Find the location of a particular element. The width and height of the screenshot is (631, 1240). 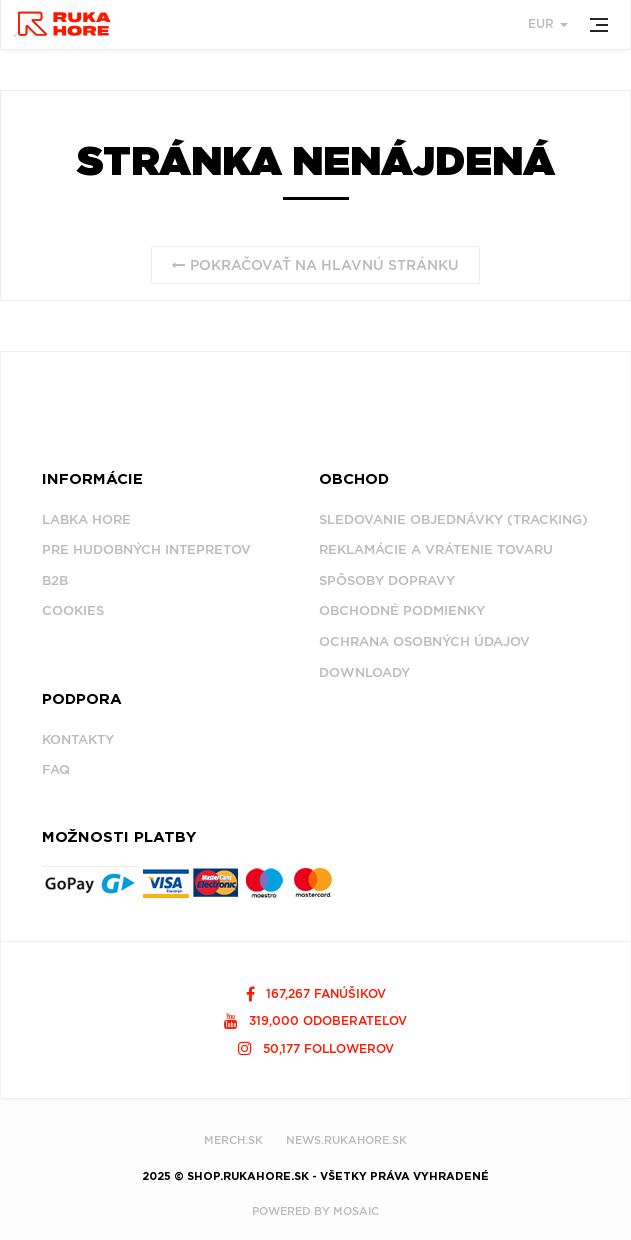

319,000 odoberateľov is located at coordinates (315, 1020).